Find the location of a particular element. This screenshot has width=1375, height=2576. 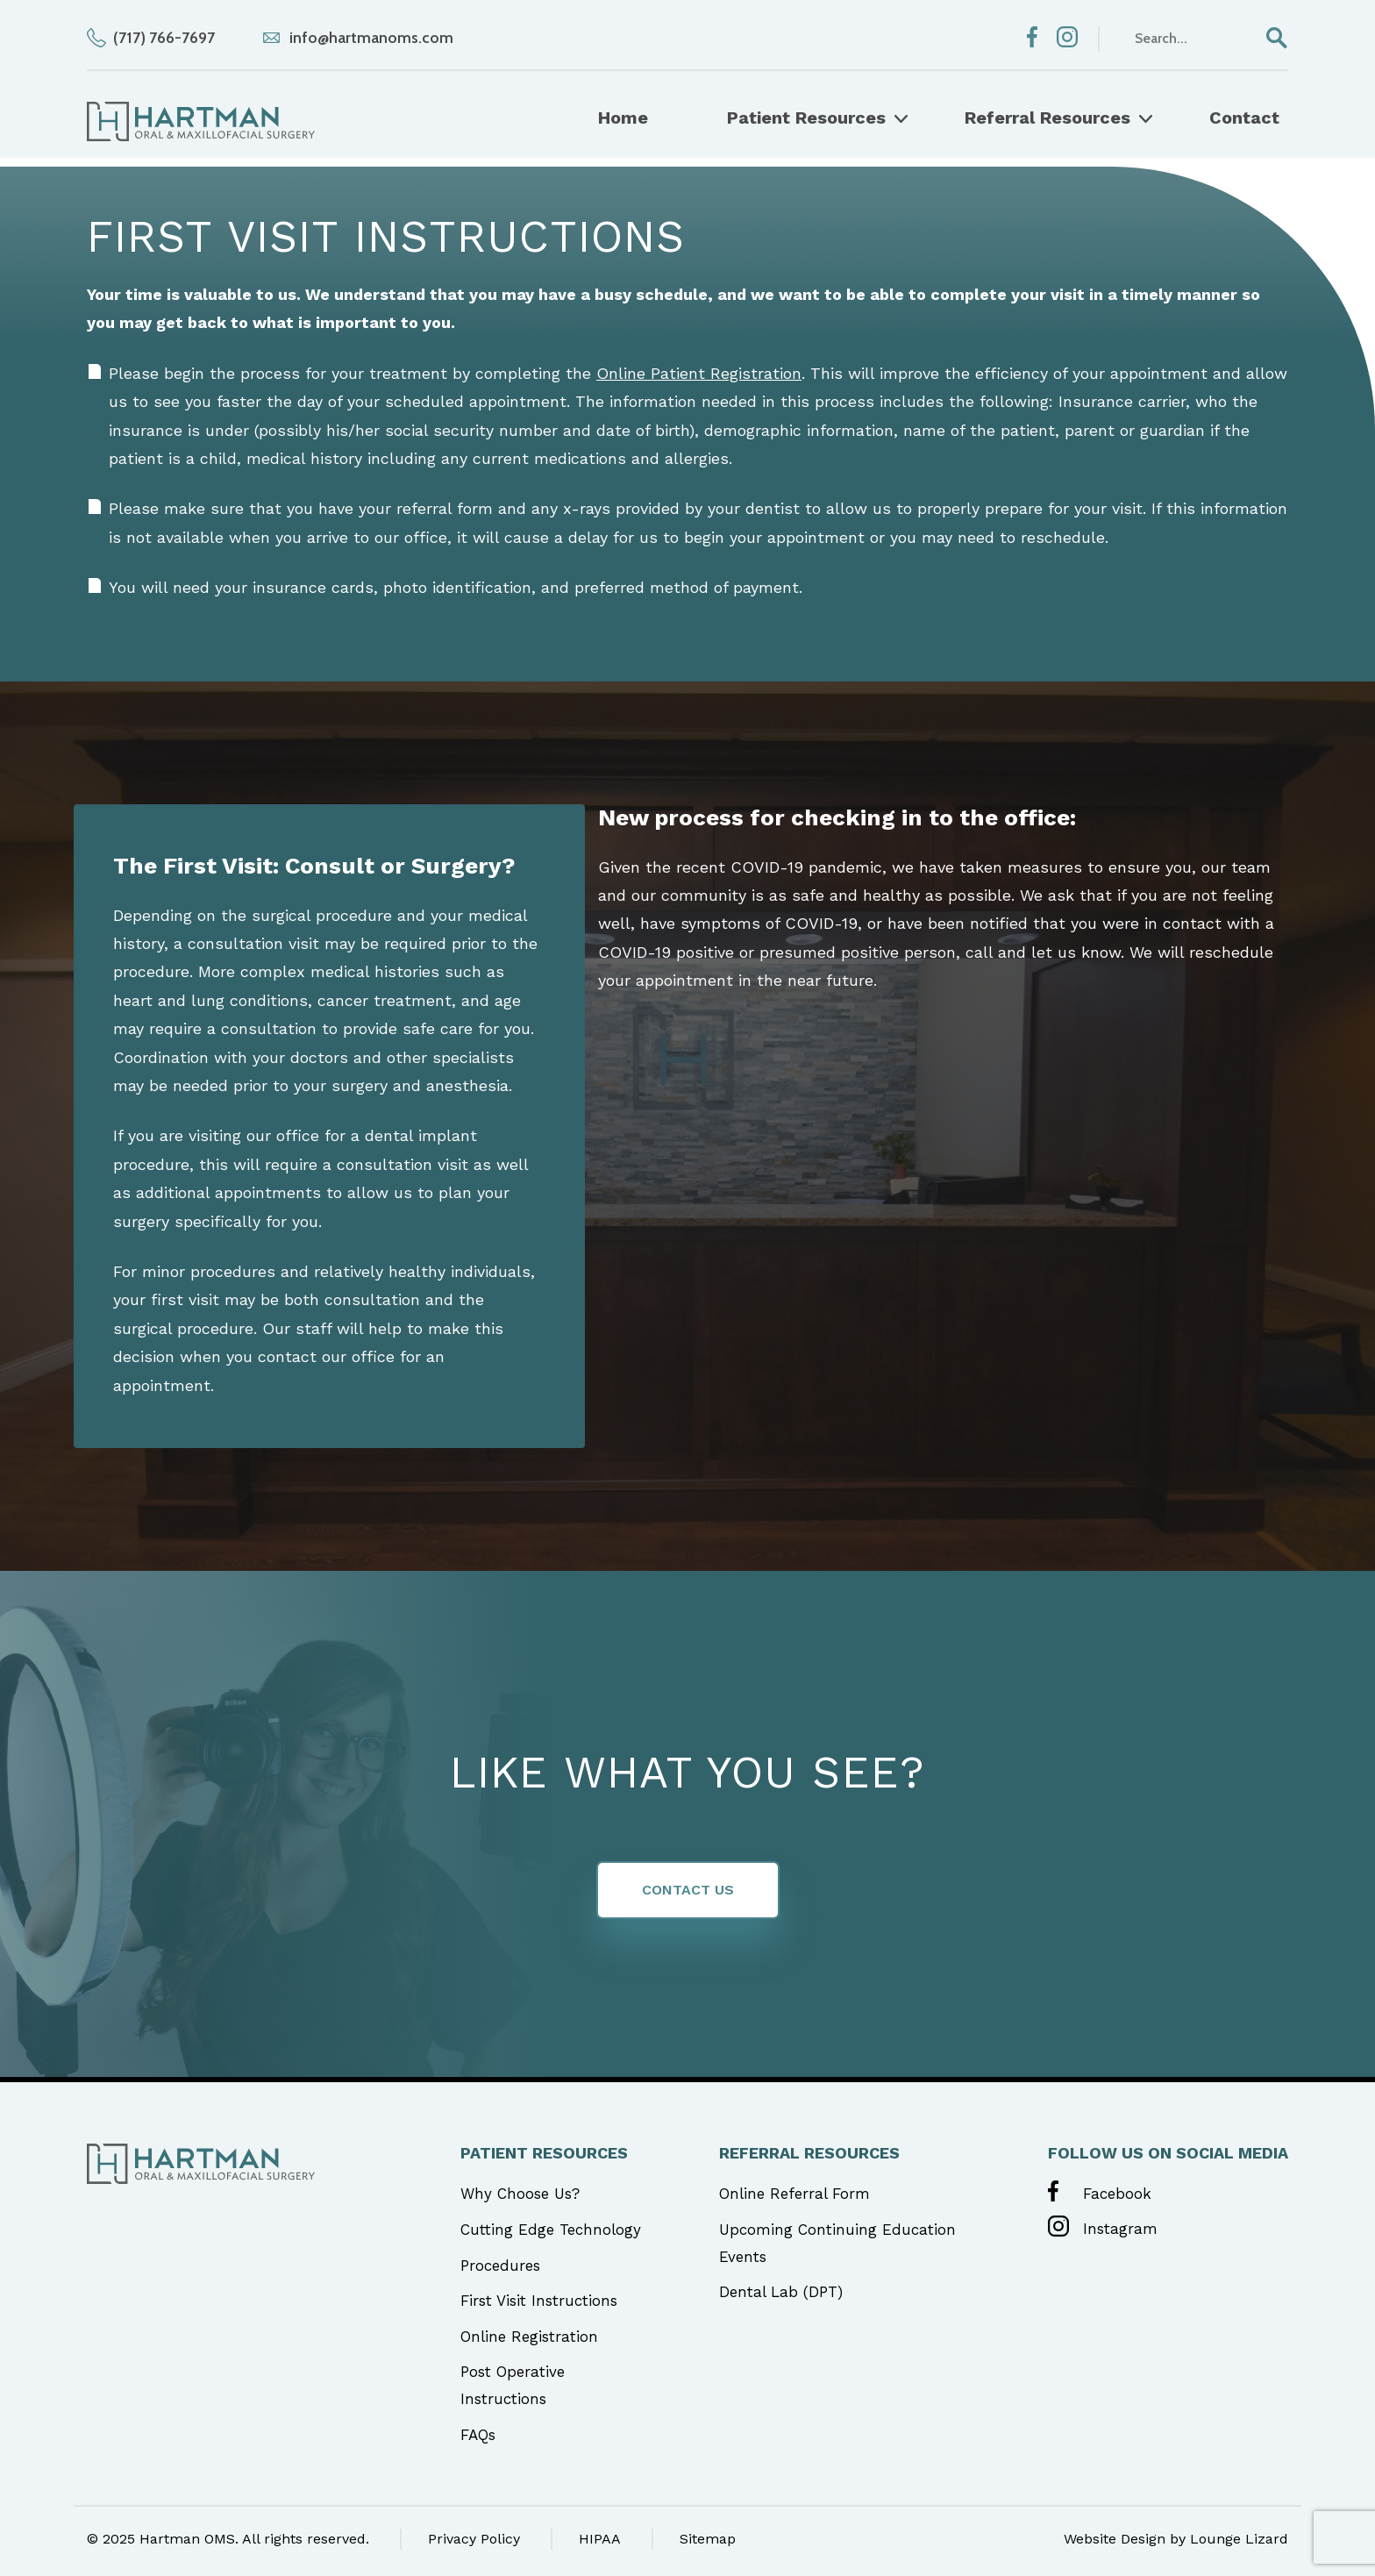

Referral Resources is located at coordinates (1047, 117).